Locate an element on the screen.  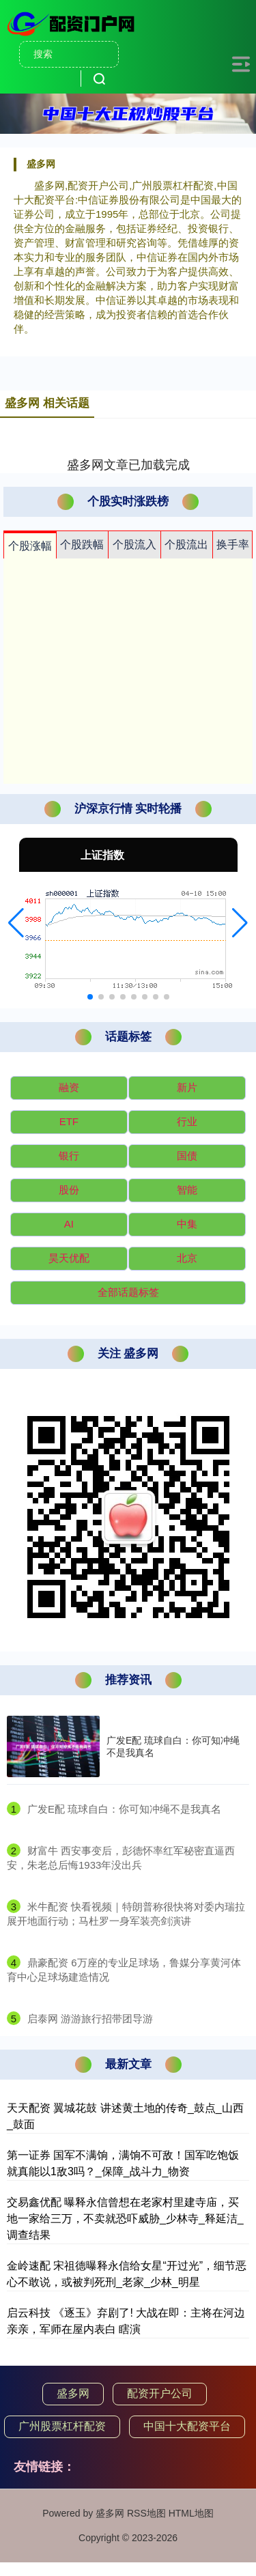
全部话题标签 is located at coordinates (128, 1292).